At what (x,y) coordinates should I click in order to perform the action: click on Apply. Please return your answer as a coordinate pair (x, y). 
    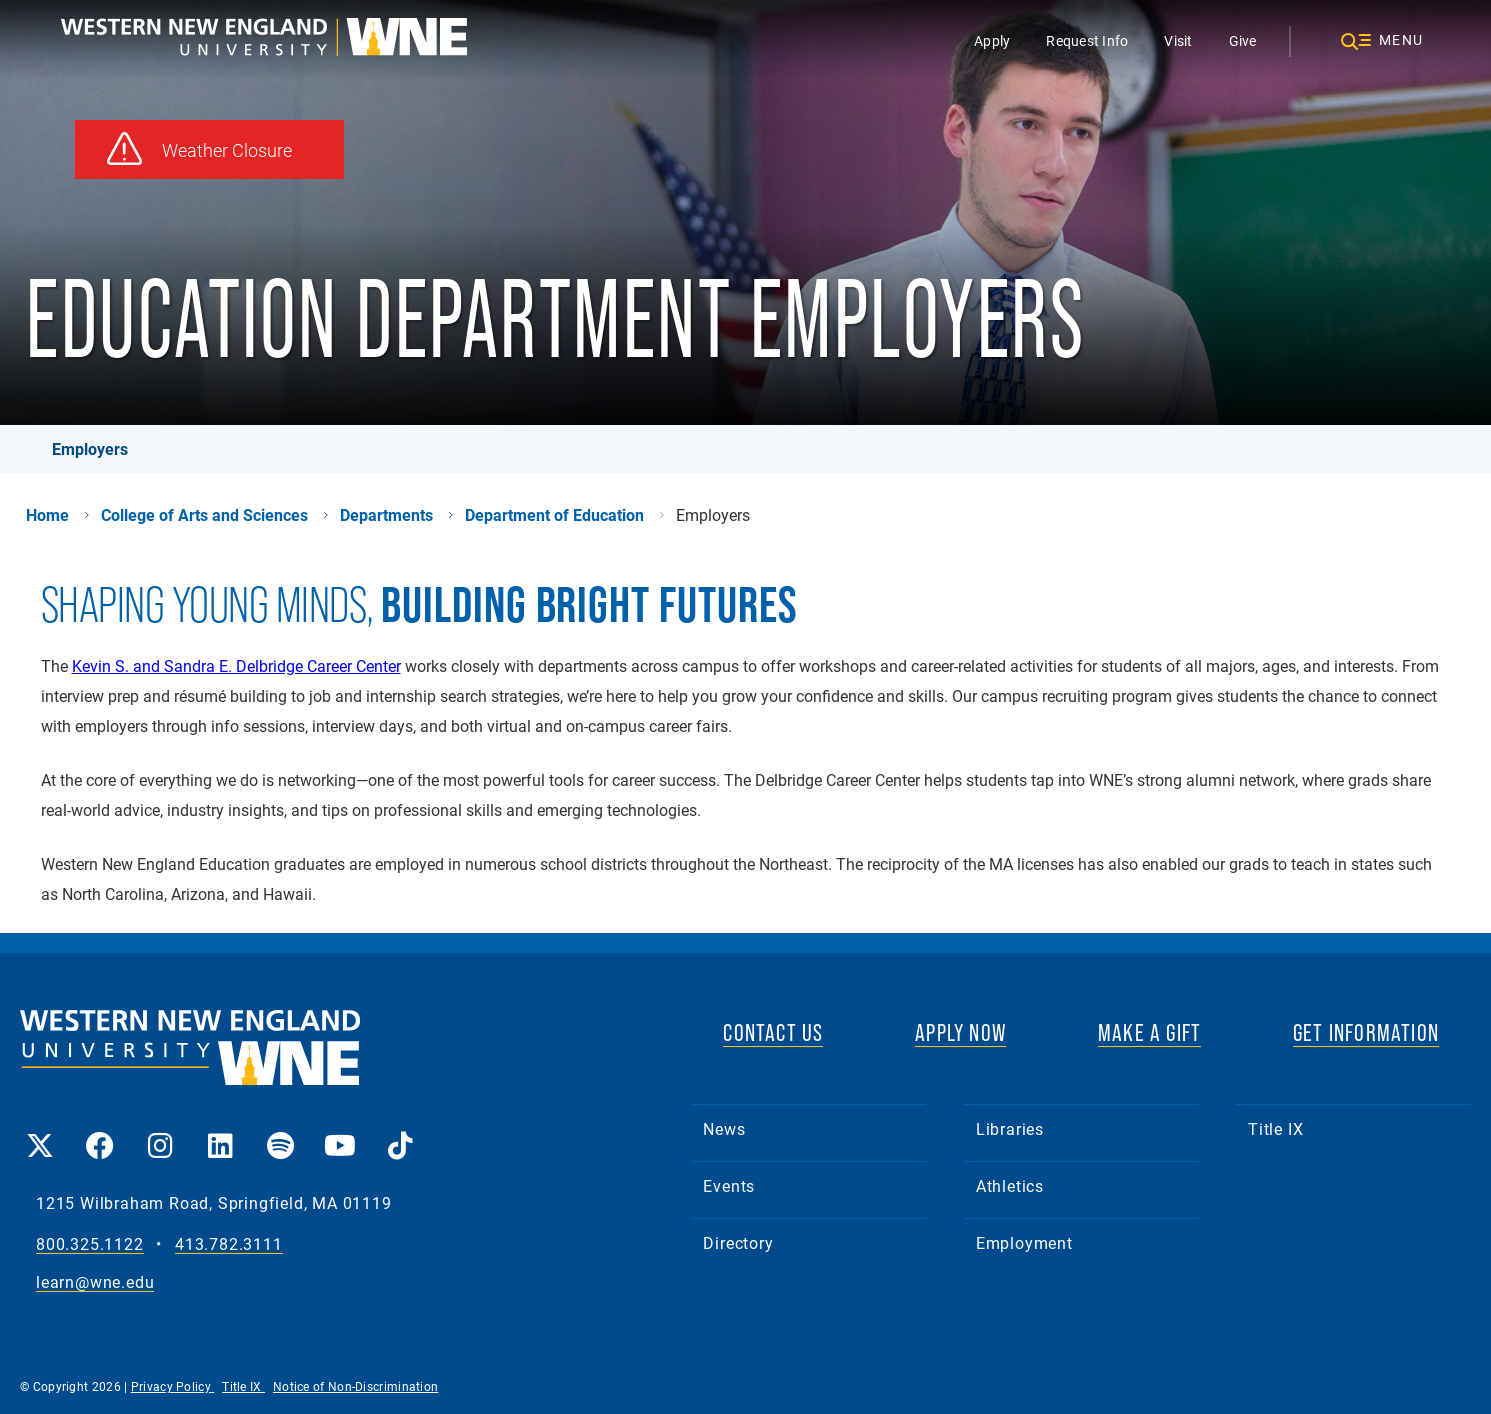
    Looking at the image, I should click on (992, 40).